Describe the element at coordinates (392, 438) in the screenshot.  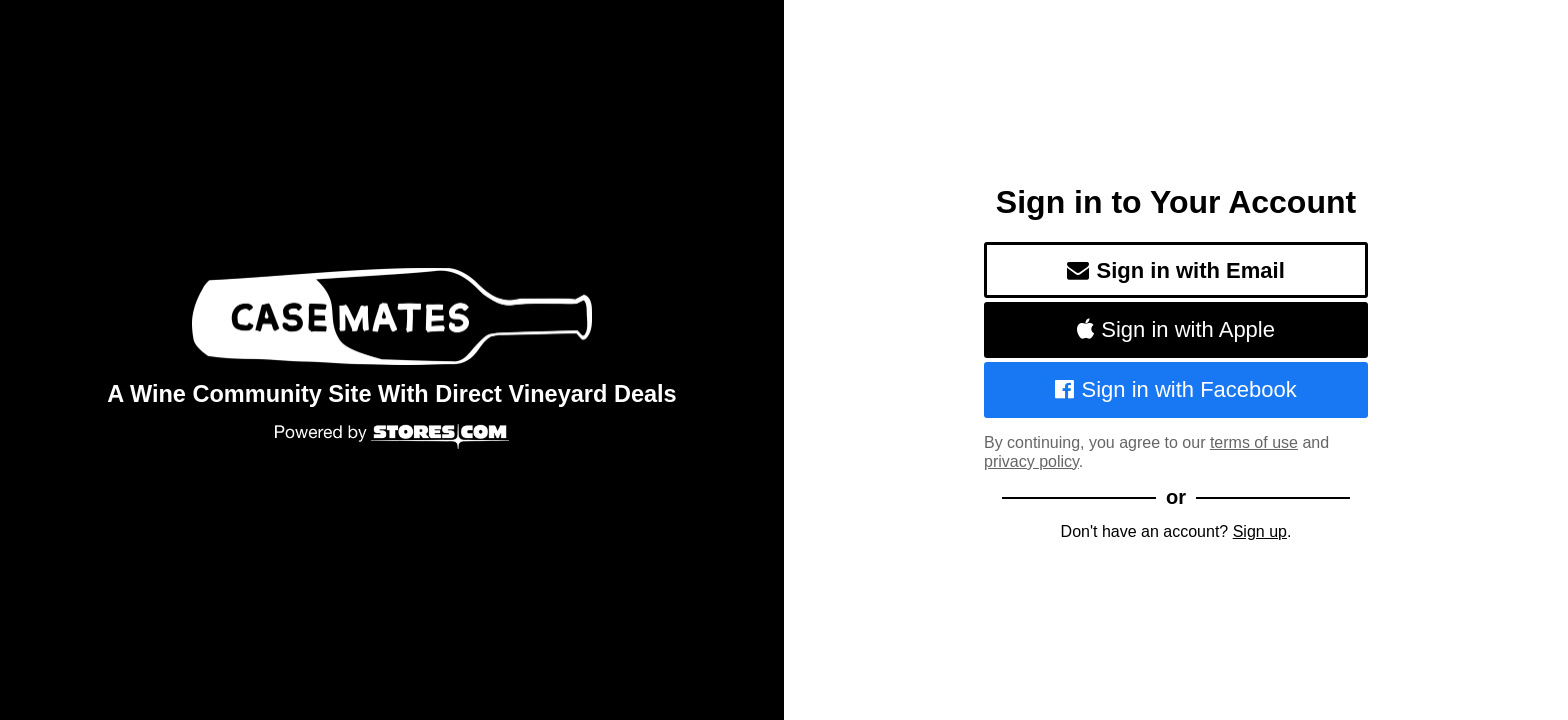
I see `[Powered by Stores.com]` at that location.